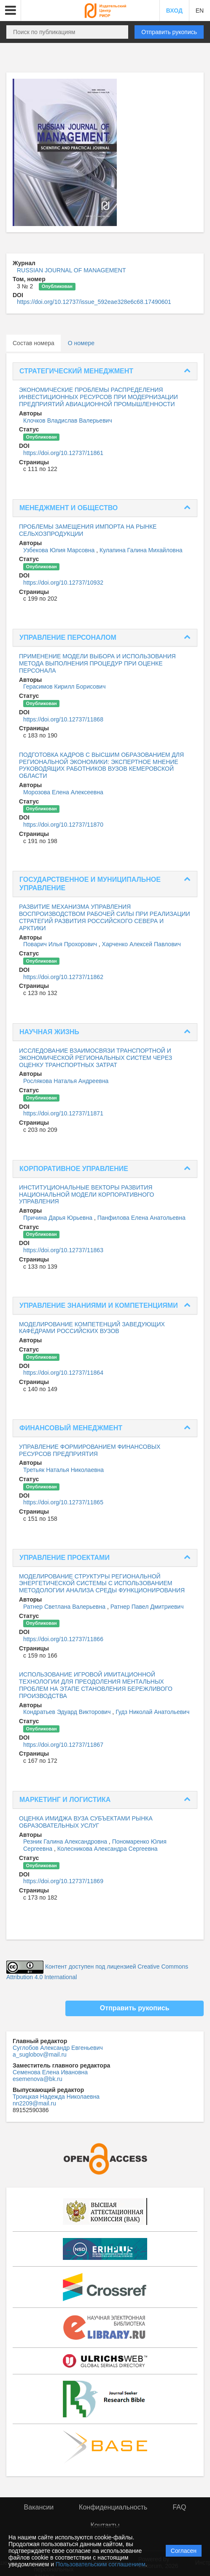 The image size is (210, 2576). I want to click on Харченко Алексей Павлович, so click(141, 944).